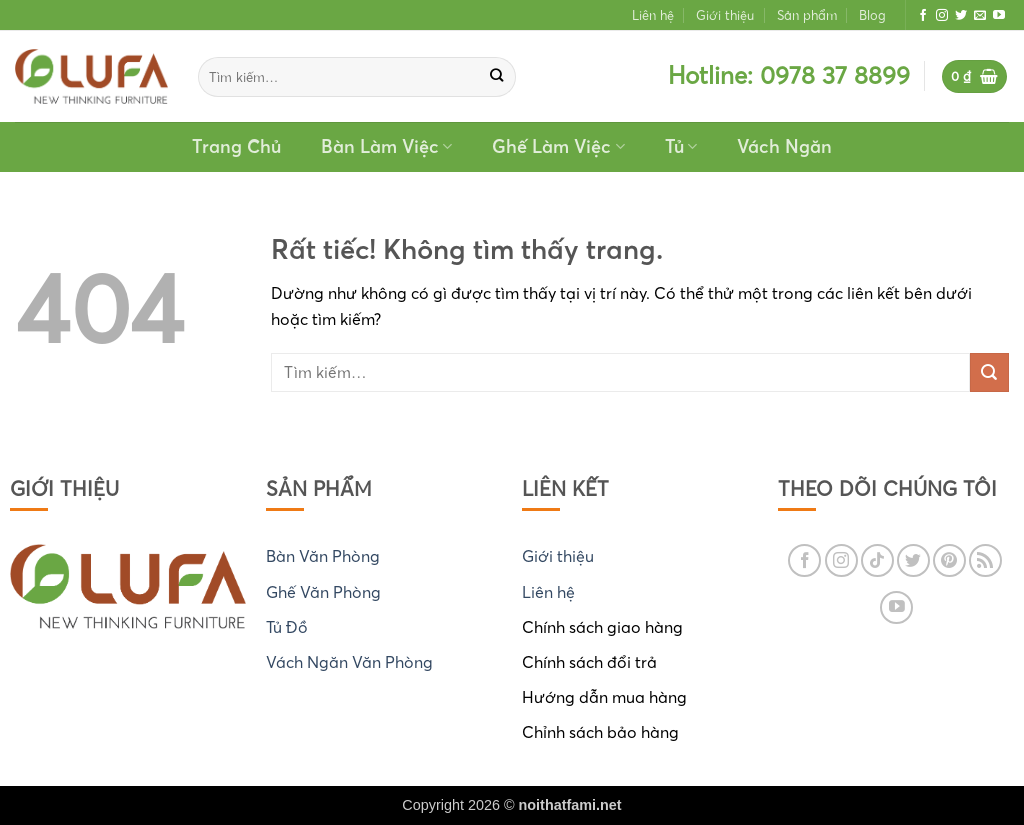 This screenshot has width=1024, height=825. I want to click on Tủ, so click(681, 146).